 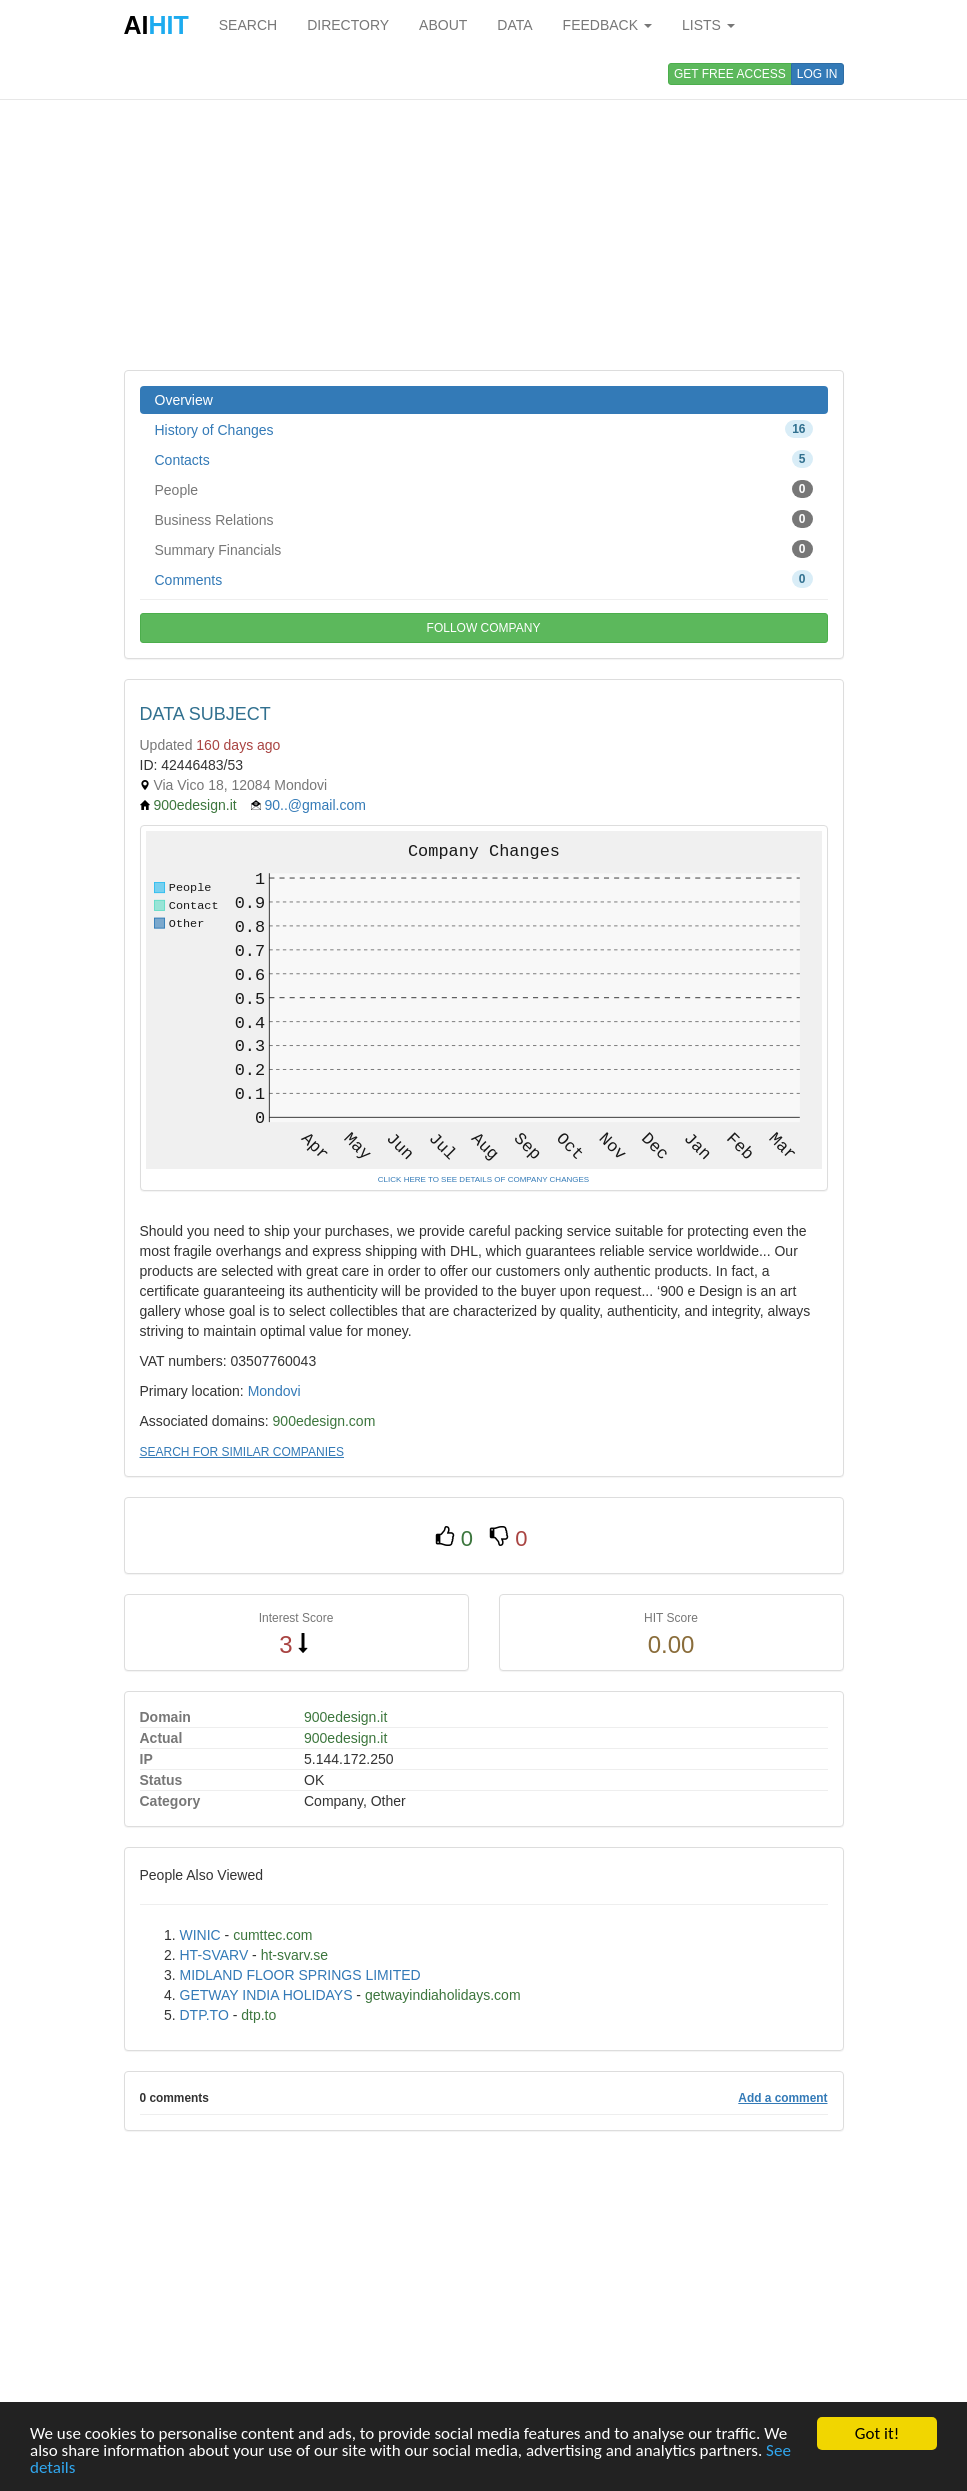 I want to click on People, so click(x=484, y=489).